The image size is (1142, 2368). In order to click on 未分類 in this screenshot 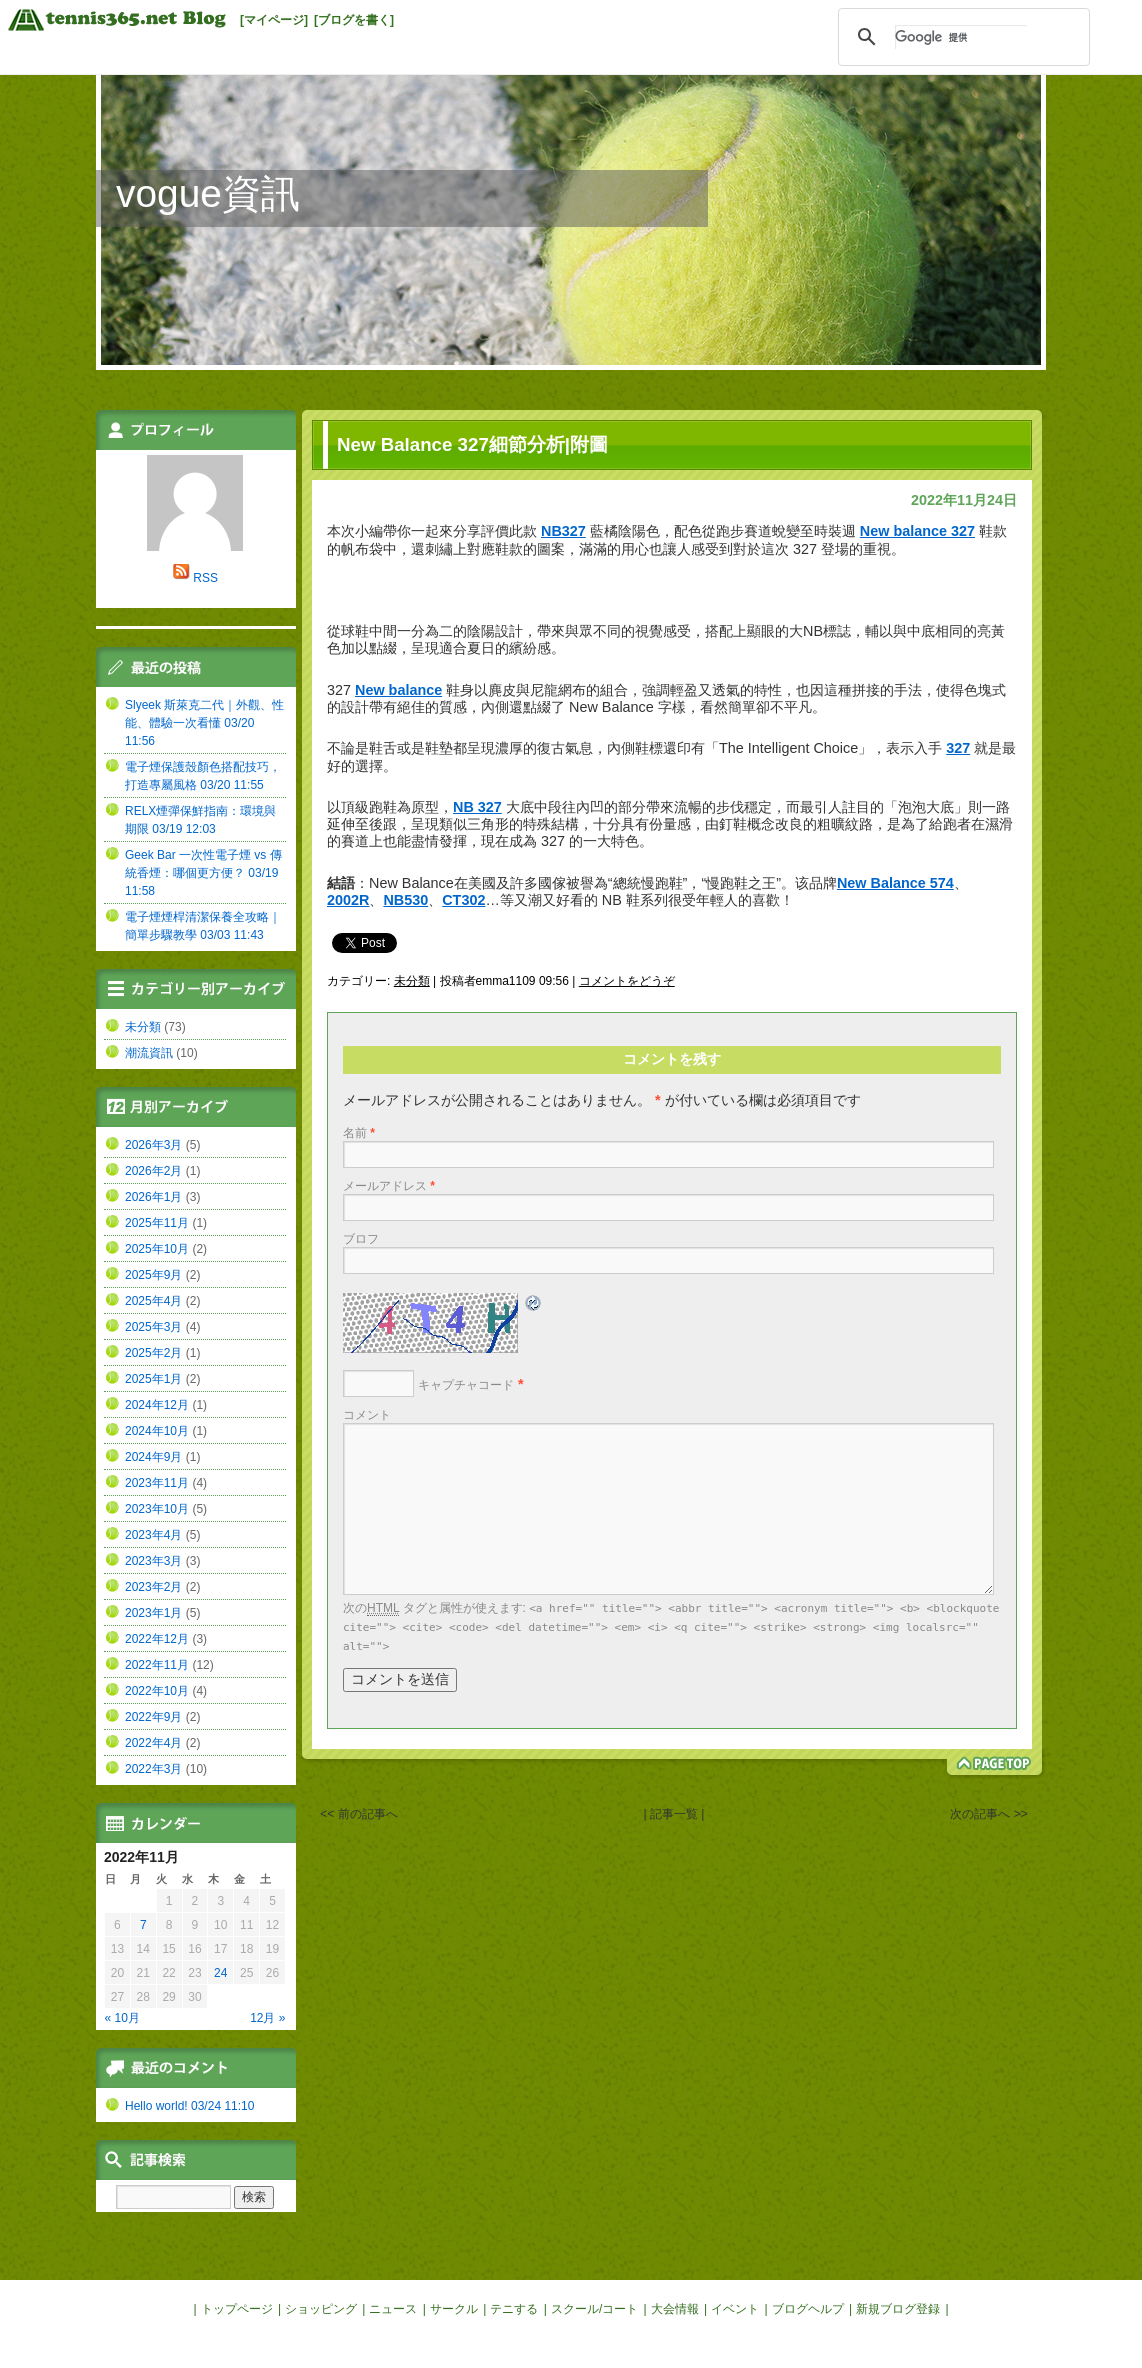, I will do `click(412, 981)`.